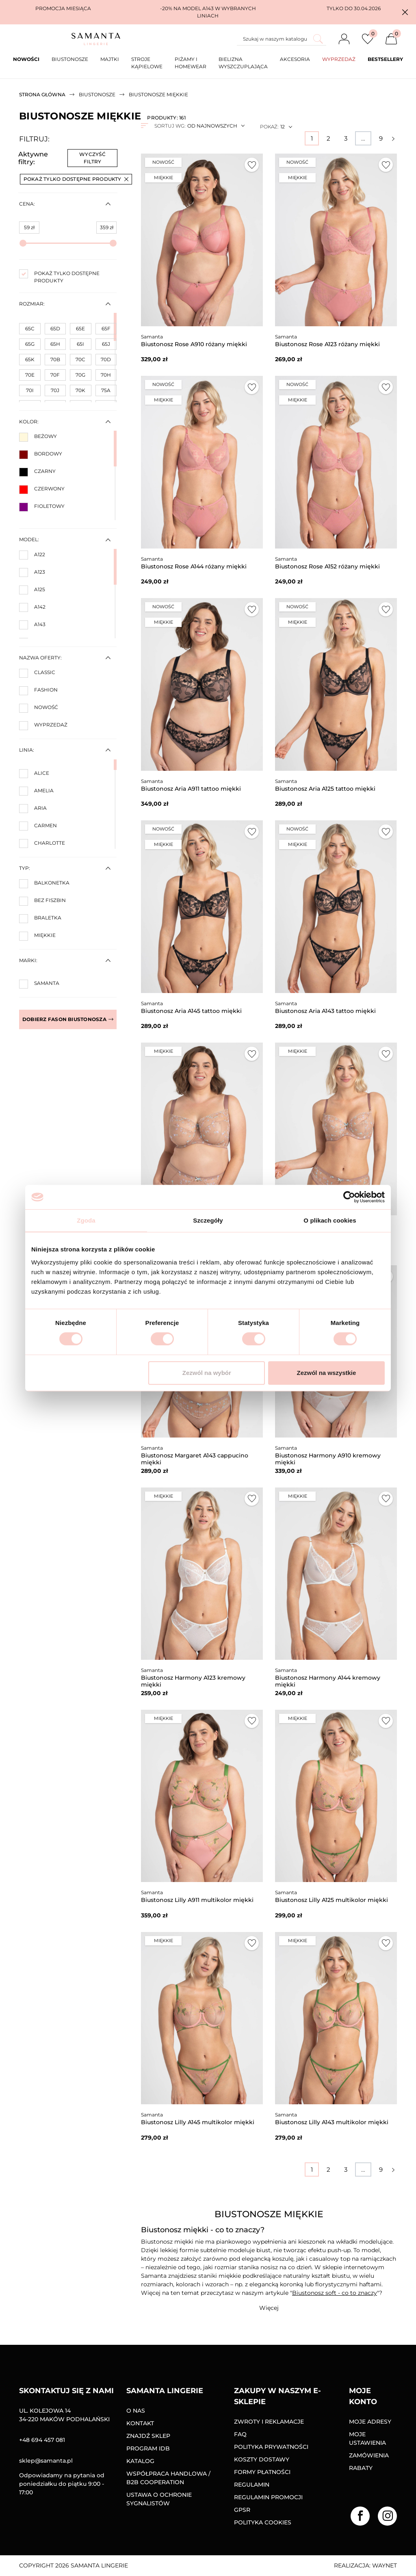 The image size is (416, 2576). What do you see at coordinates (262, 2472) in the screenshot?
I see `Formy Płatności` at bounding box center [262, 2472].